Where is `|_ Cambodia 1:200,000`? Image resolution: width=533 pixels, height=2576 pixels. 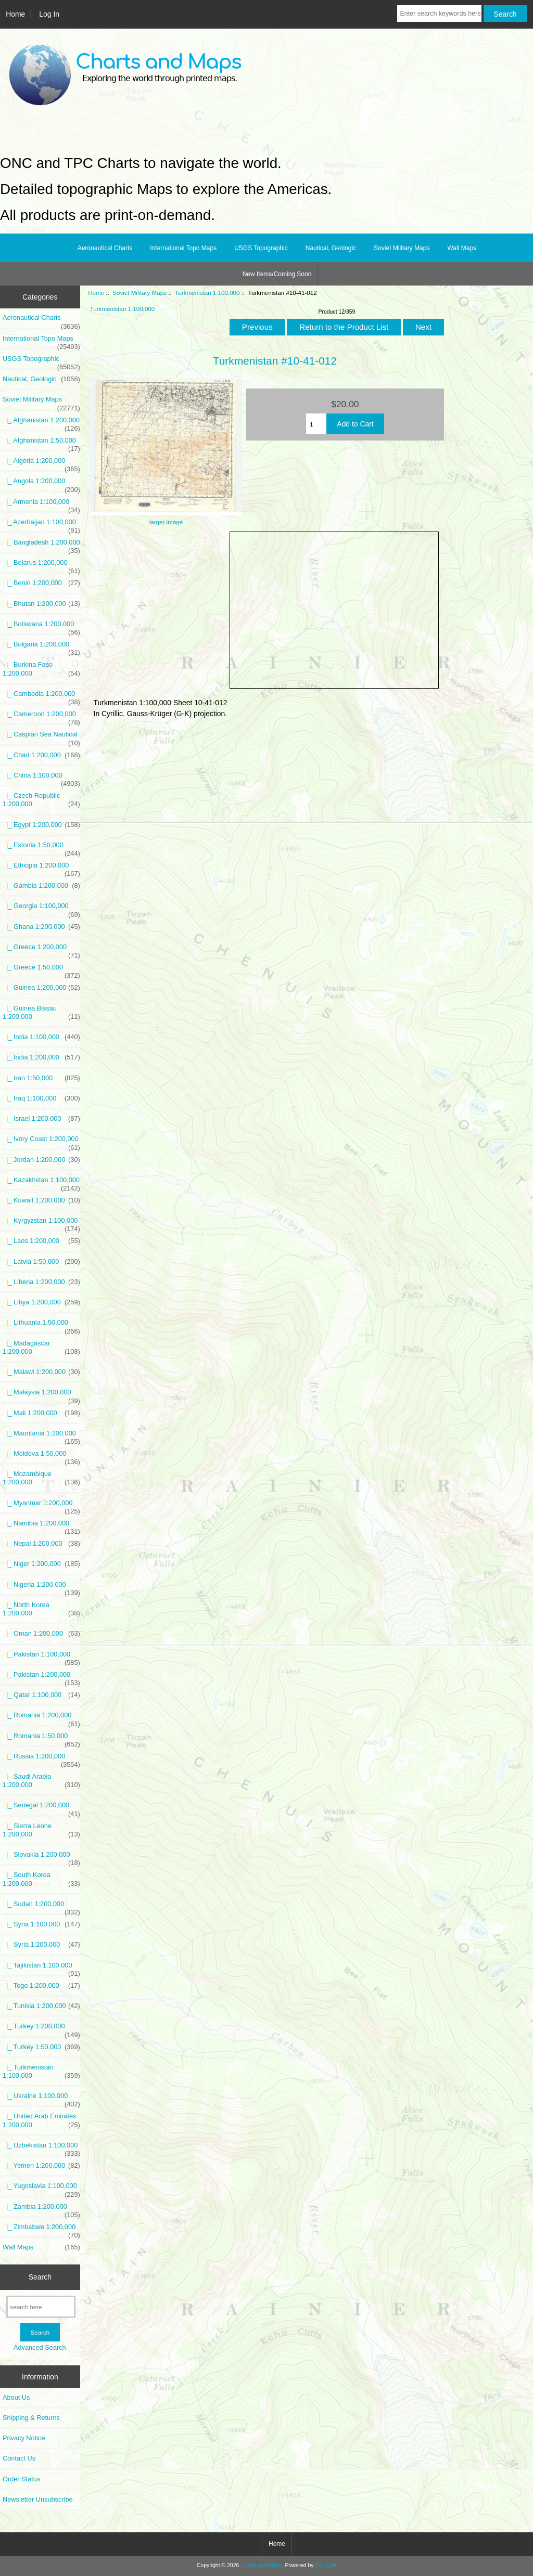
|_ Cambodia 1:200,000 is located at coordinates (41, 696).